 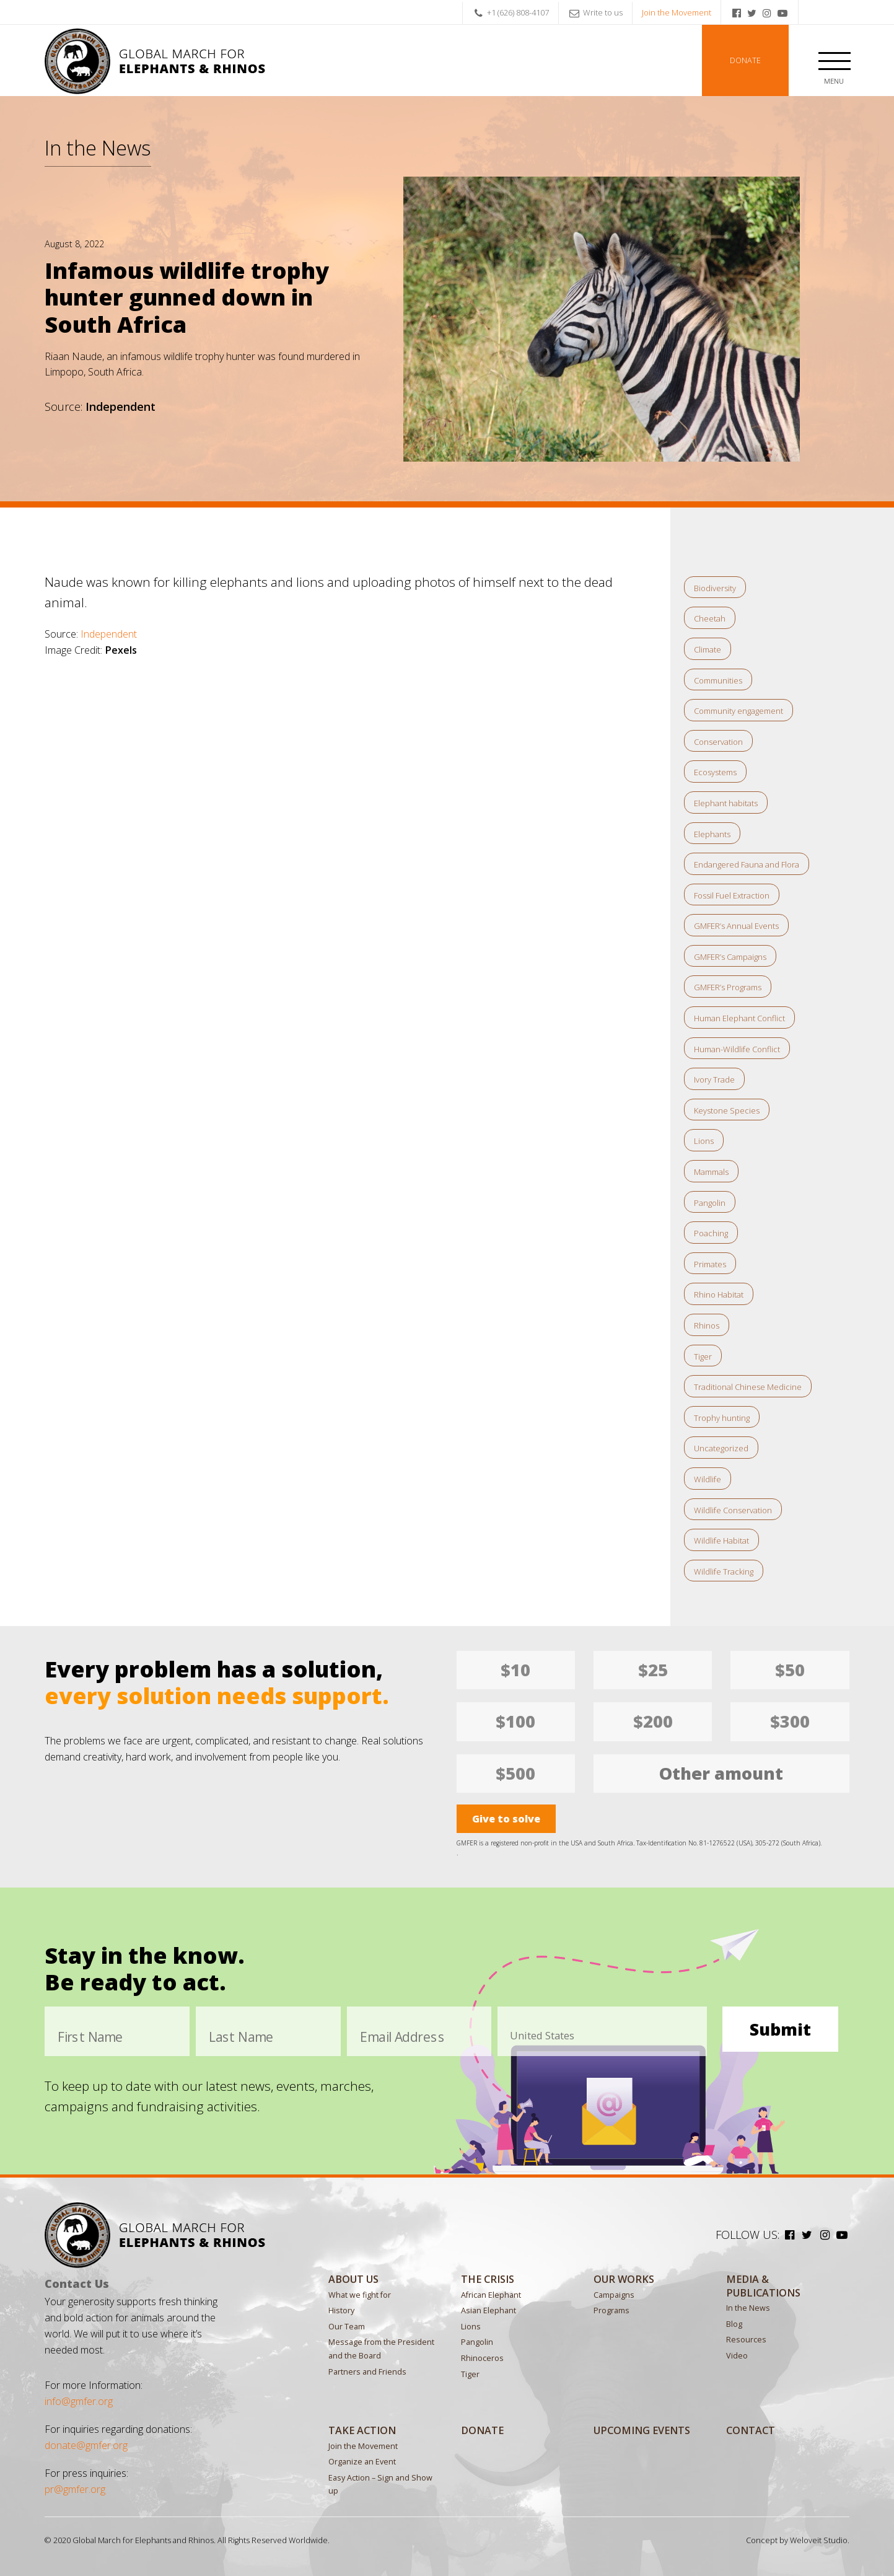 I want to click on Take Action, so click(x=362, y=2430).